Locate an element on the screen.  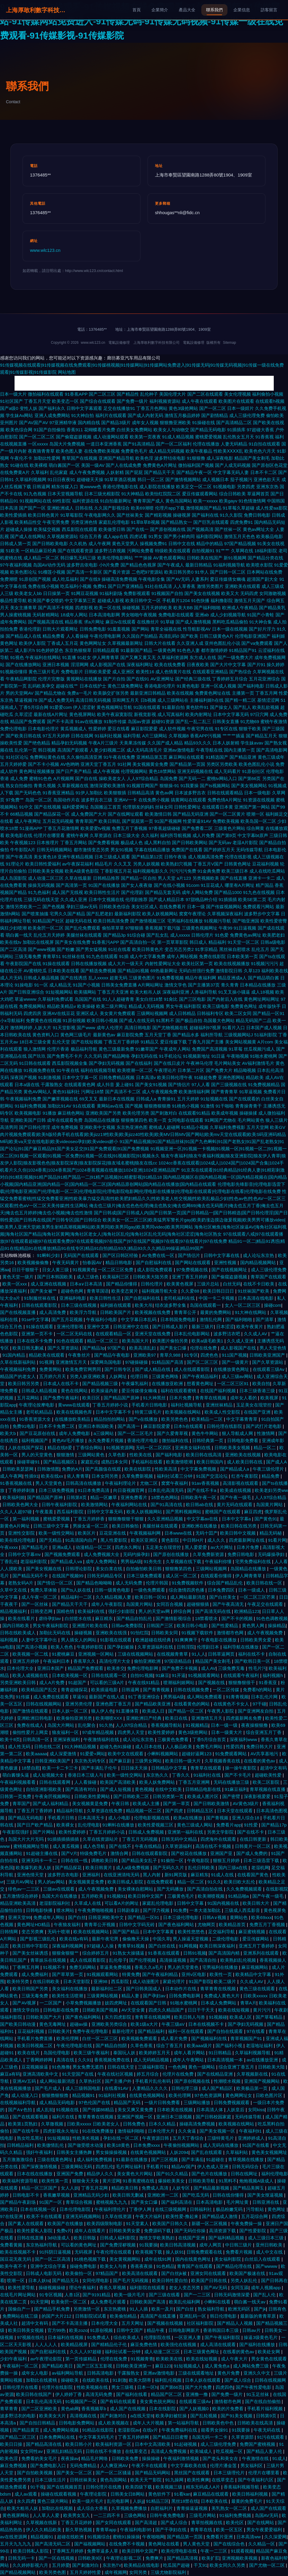
伦理片app下载 is located at coordinates (170, 507).